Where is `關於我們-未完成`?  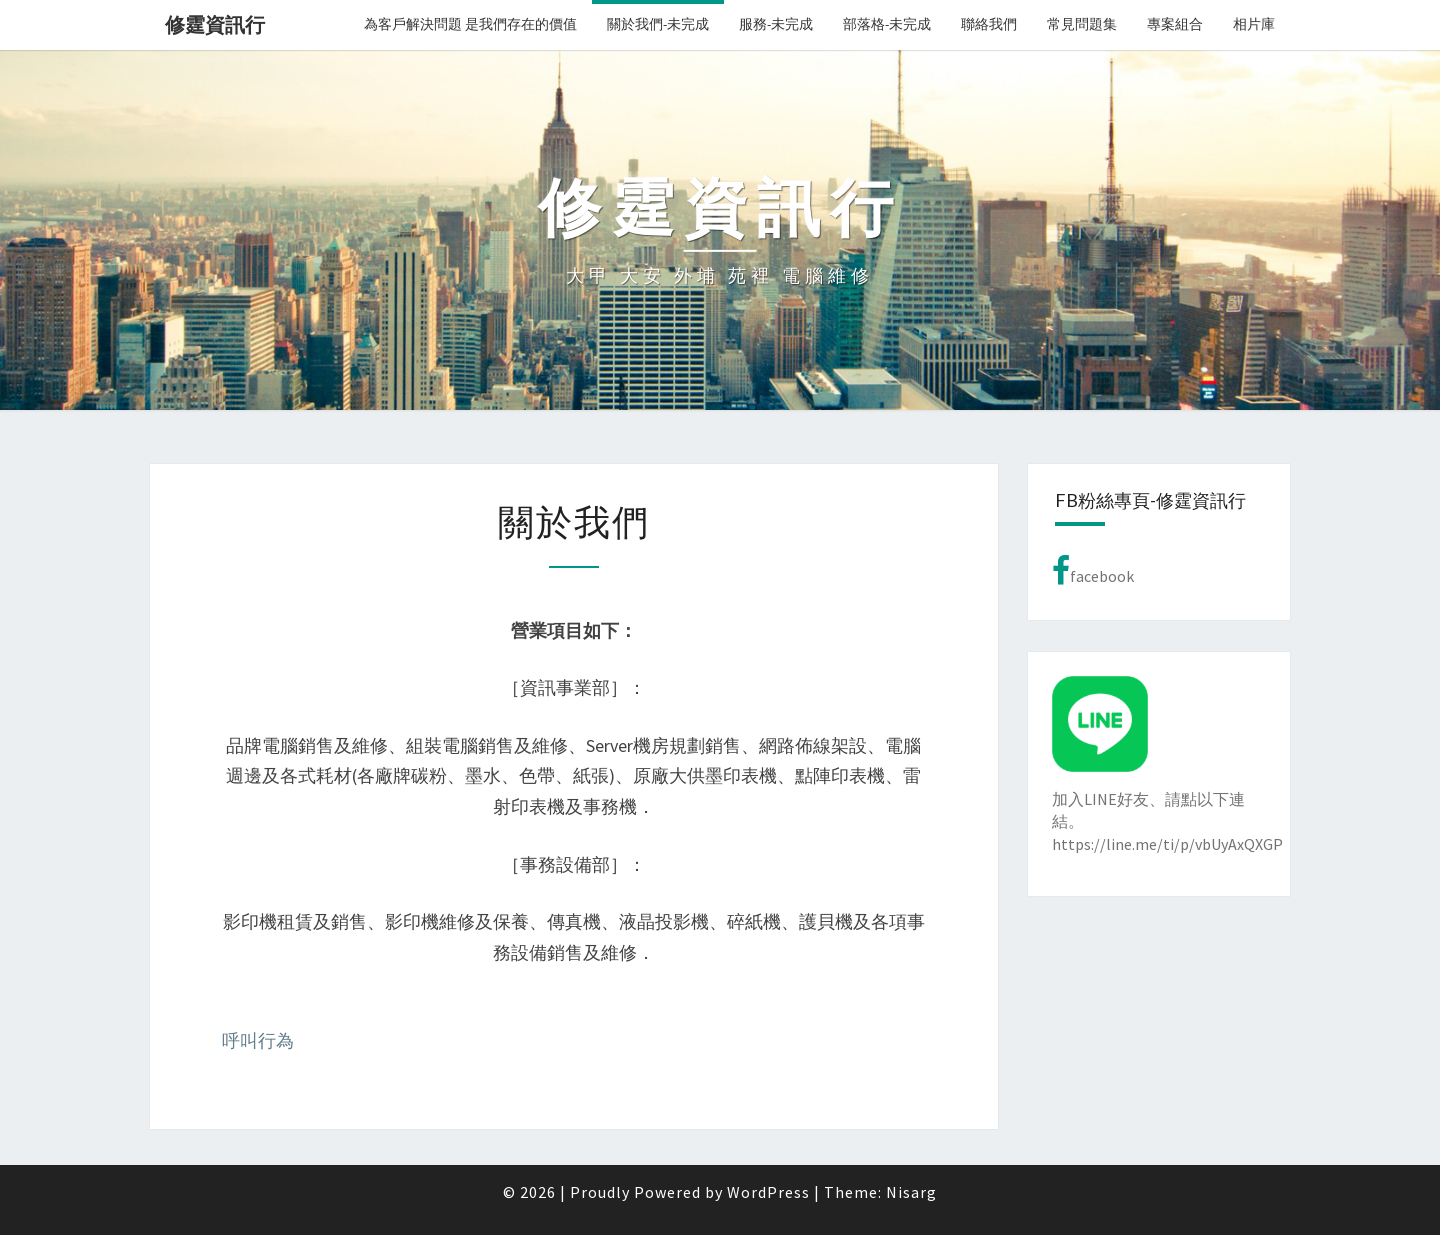 關於我們-未完成 is located at coordinates (658, 24).